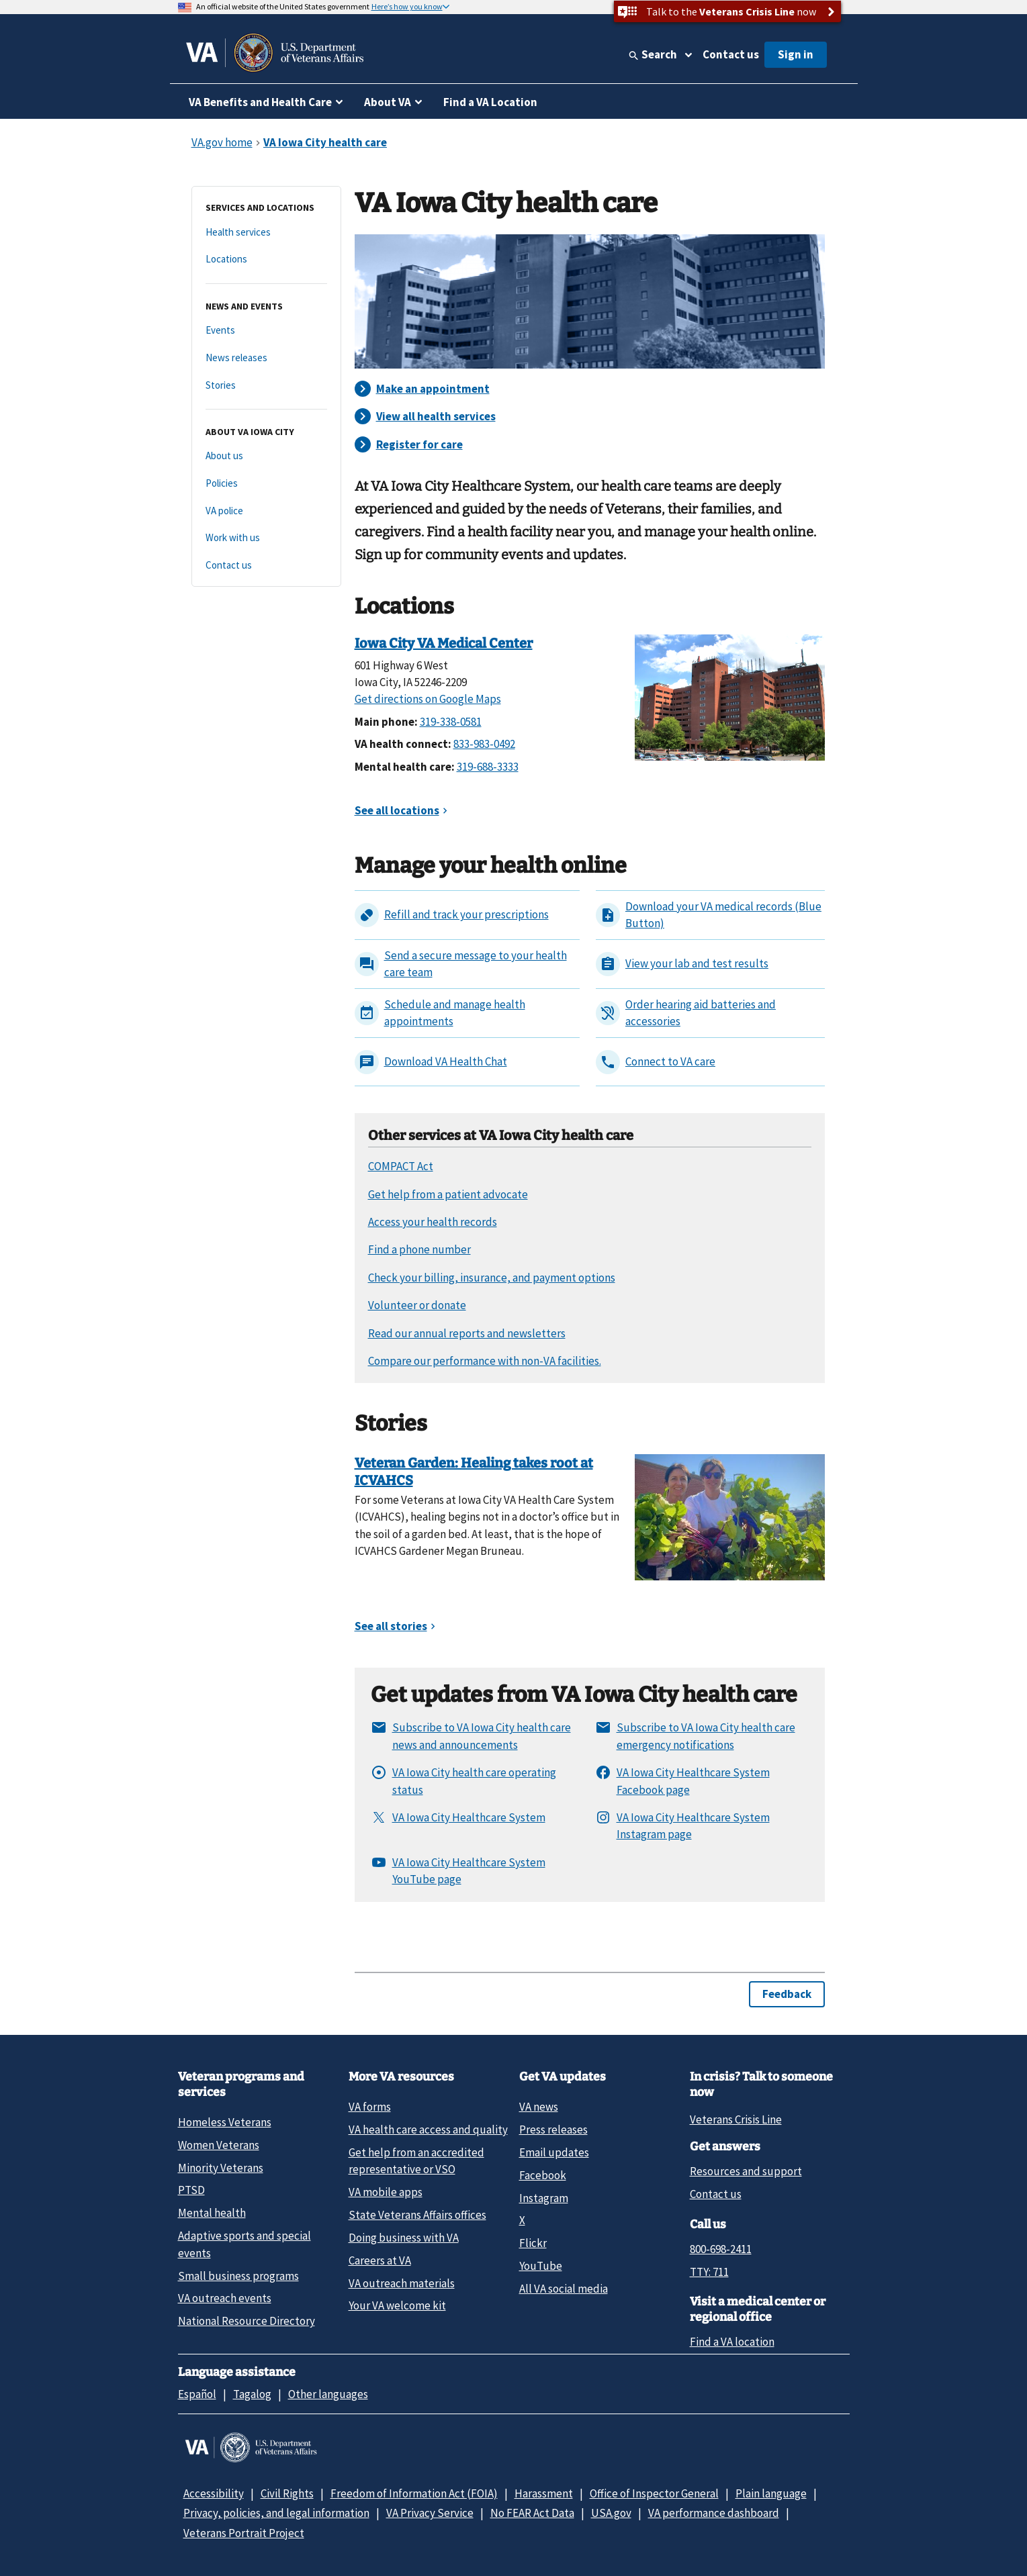 The height and width of the screenshot is (2576, 1027). I want to click on National Resource Directory, so click(246, 2320).